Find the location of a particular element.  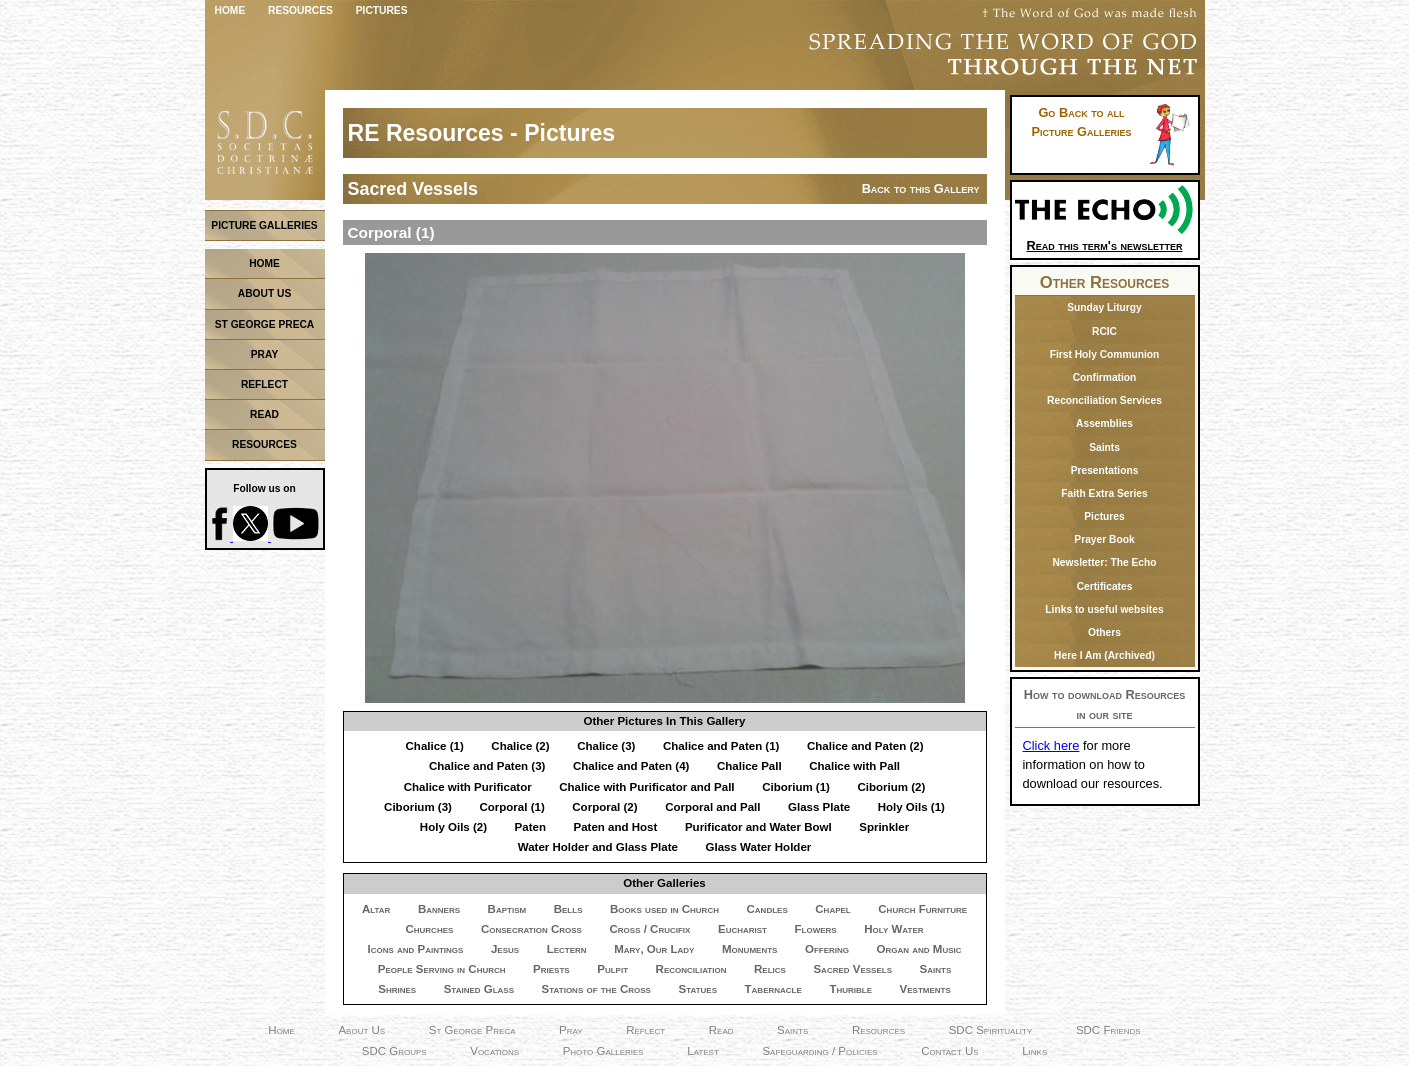

Water Holder and Glass Plate is located at coordinates (598, 847).